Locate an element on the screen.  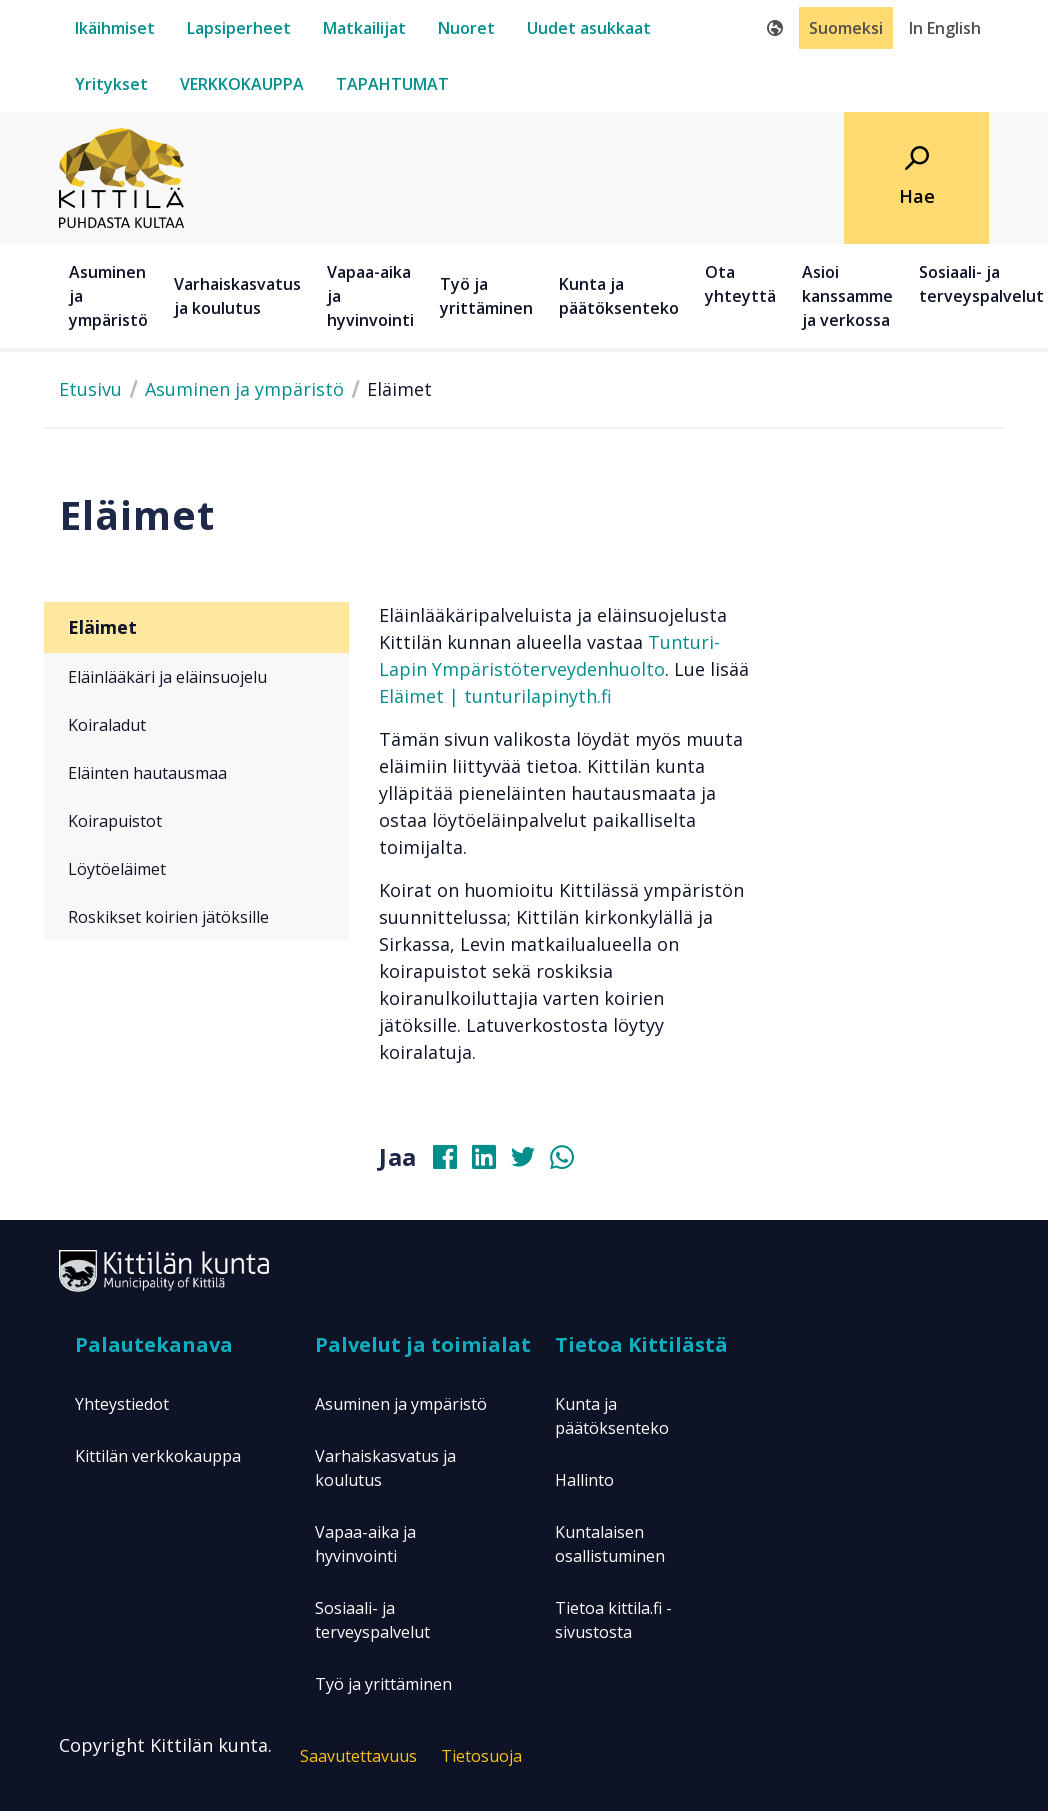
Kunta ja päätöksenteko [button] is located at coordinates (619, 296).